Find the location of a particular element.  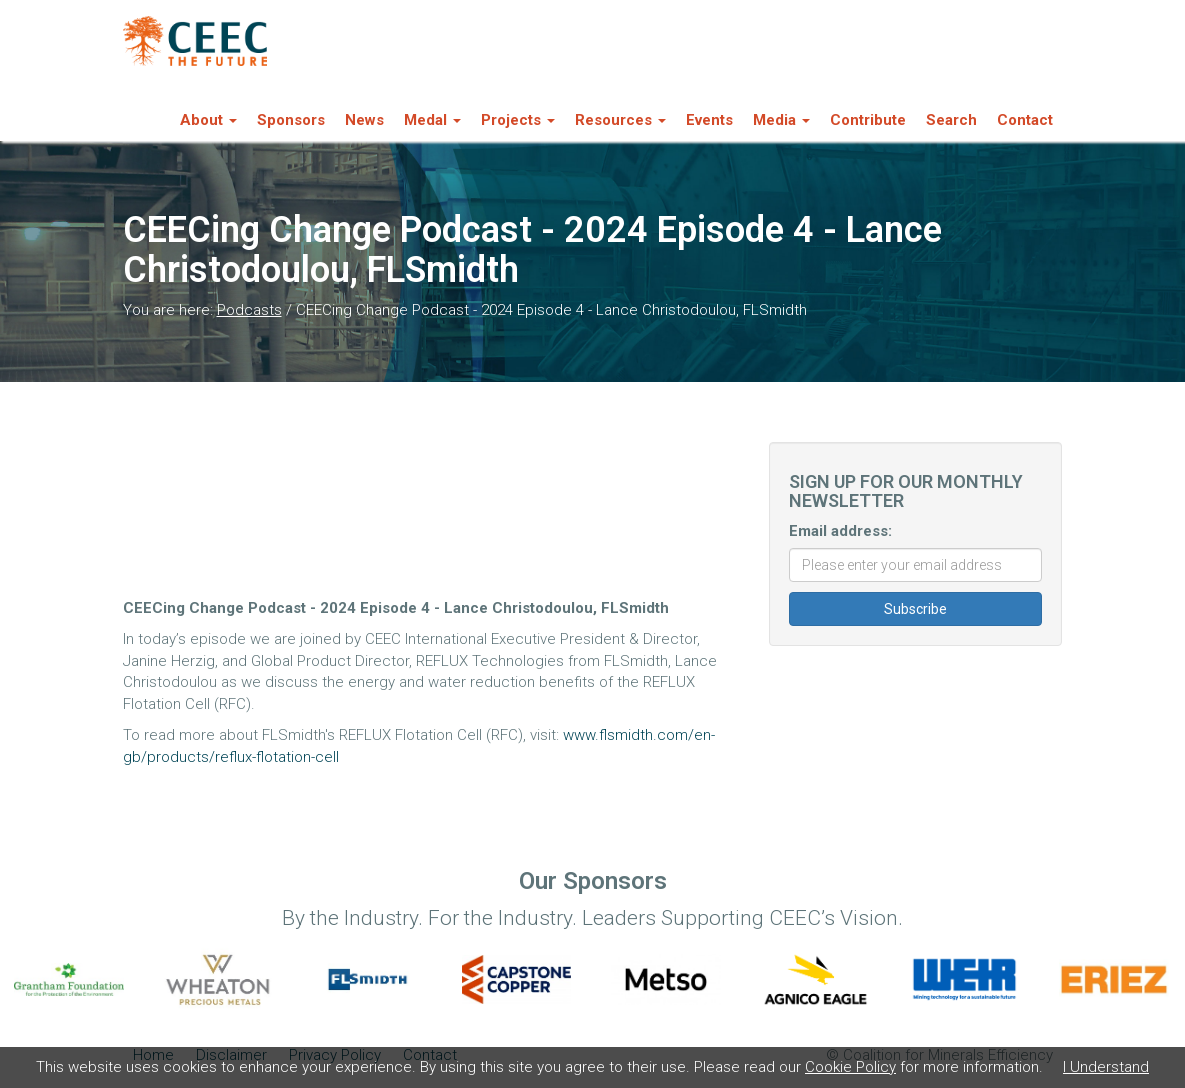

Search is located at coordinates (951, 120).